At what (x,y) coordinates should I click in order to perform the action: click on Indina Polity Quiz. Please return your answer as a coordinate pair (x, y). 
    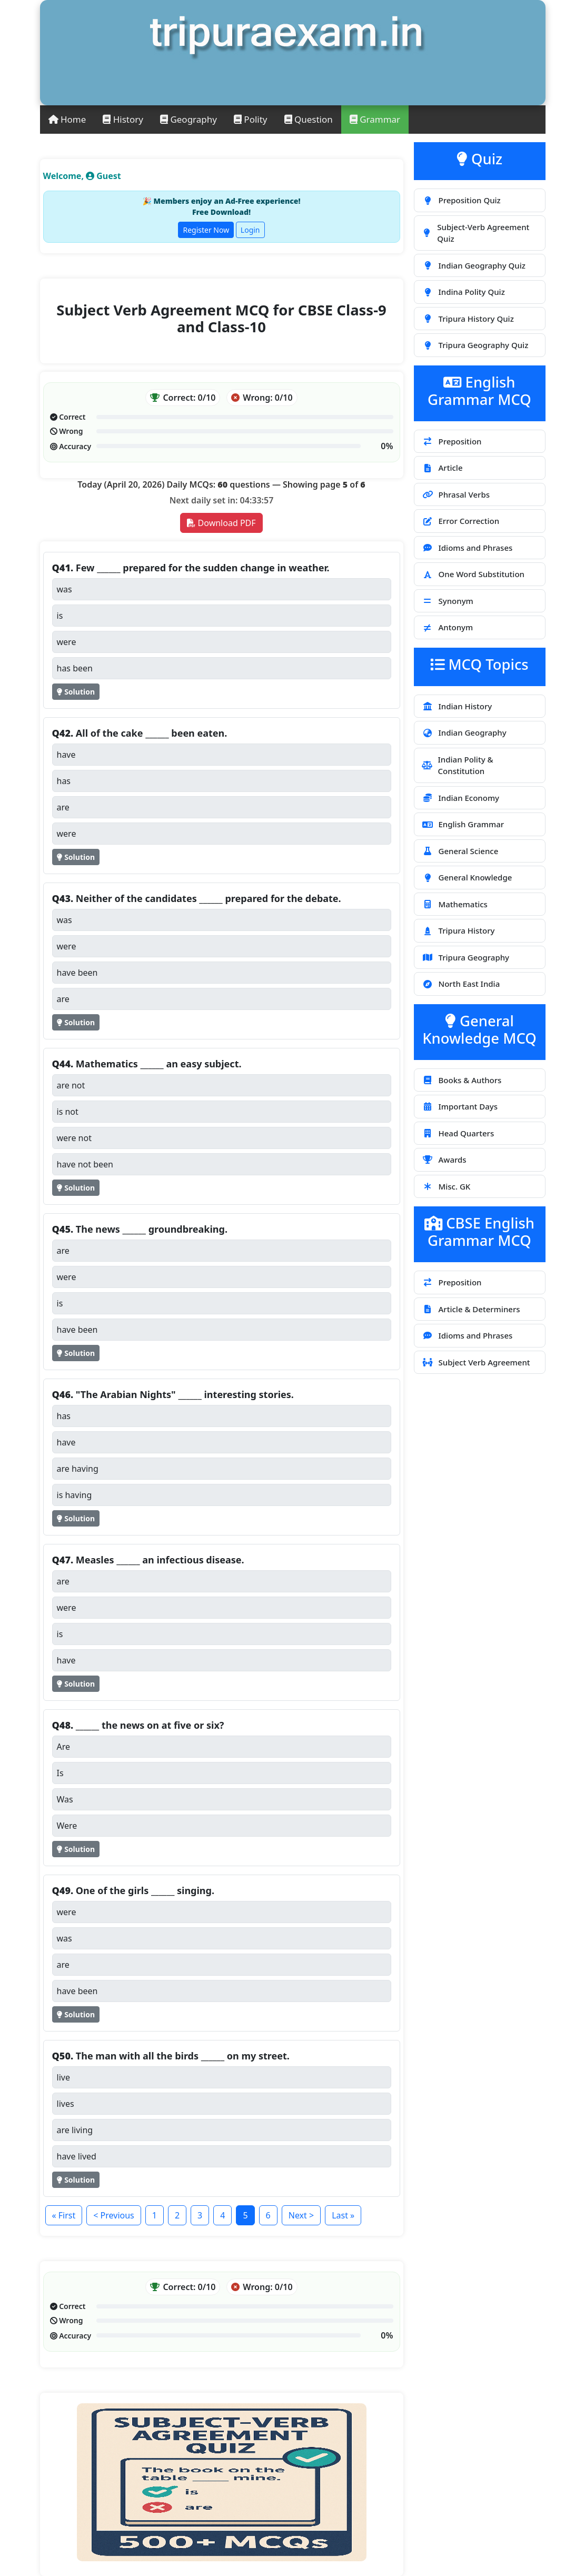
    Looking at the image, I should click on (463, 291).